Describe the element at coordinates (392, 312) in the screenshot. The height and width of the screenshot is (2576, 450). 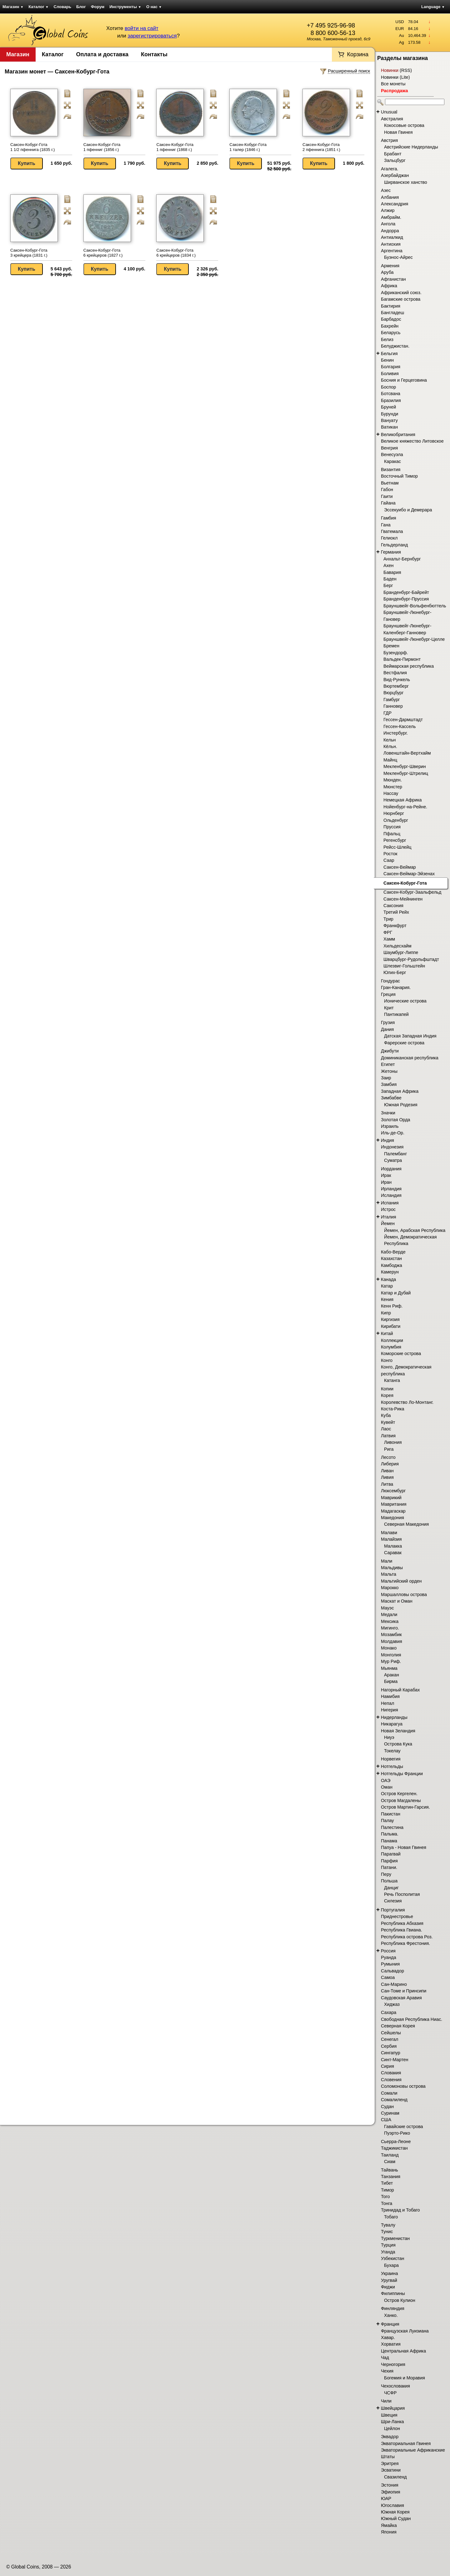
I see `Бангладеш` at that location.